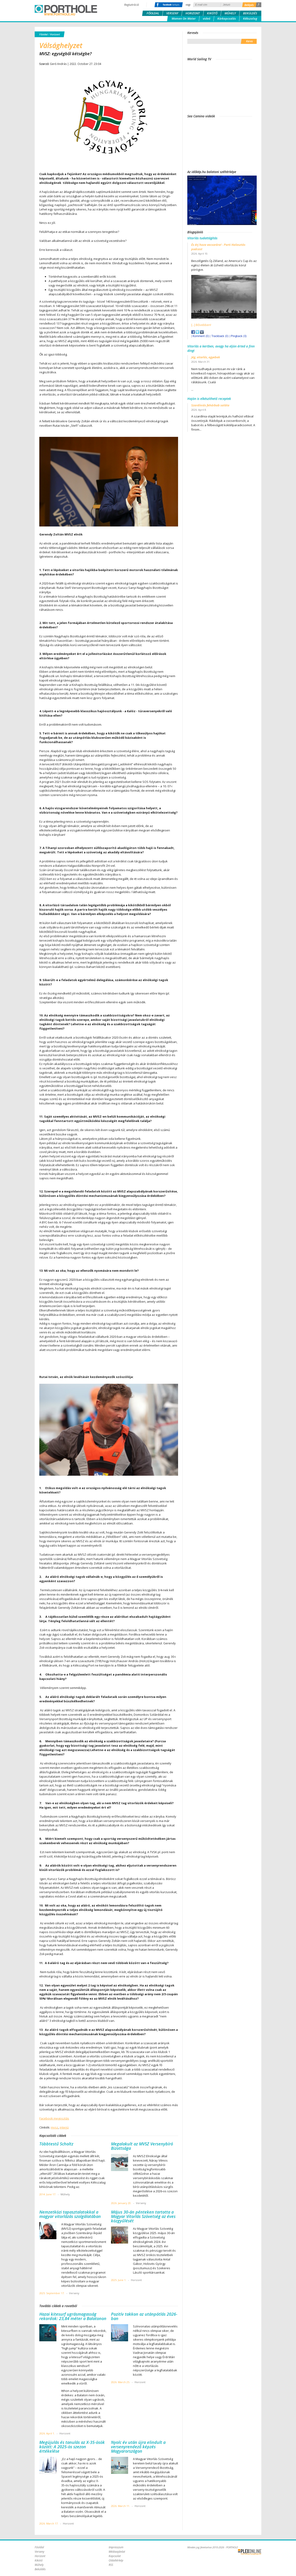  I want to click on Műhely, so click(230, 13).